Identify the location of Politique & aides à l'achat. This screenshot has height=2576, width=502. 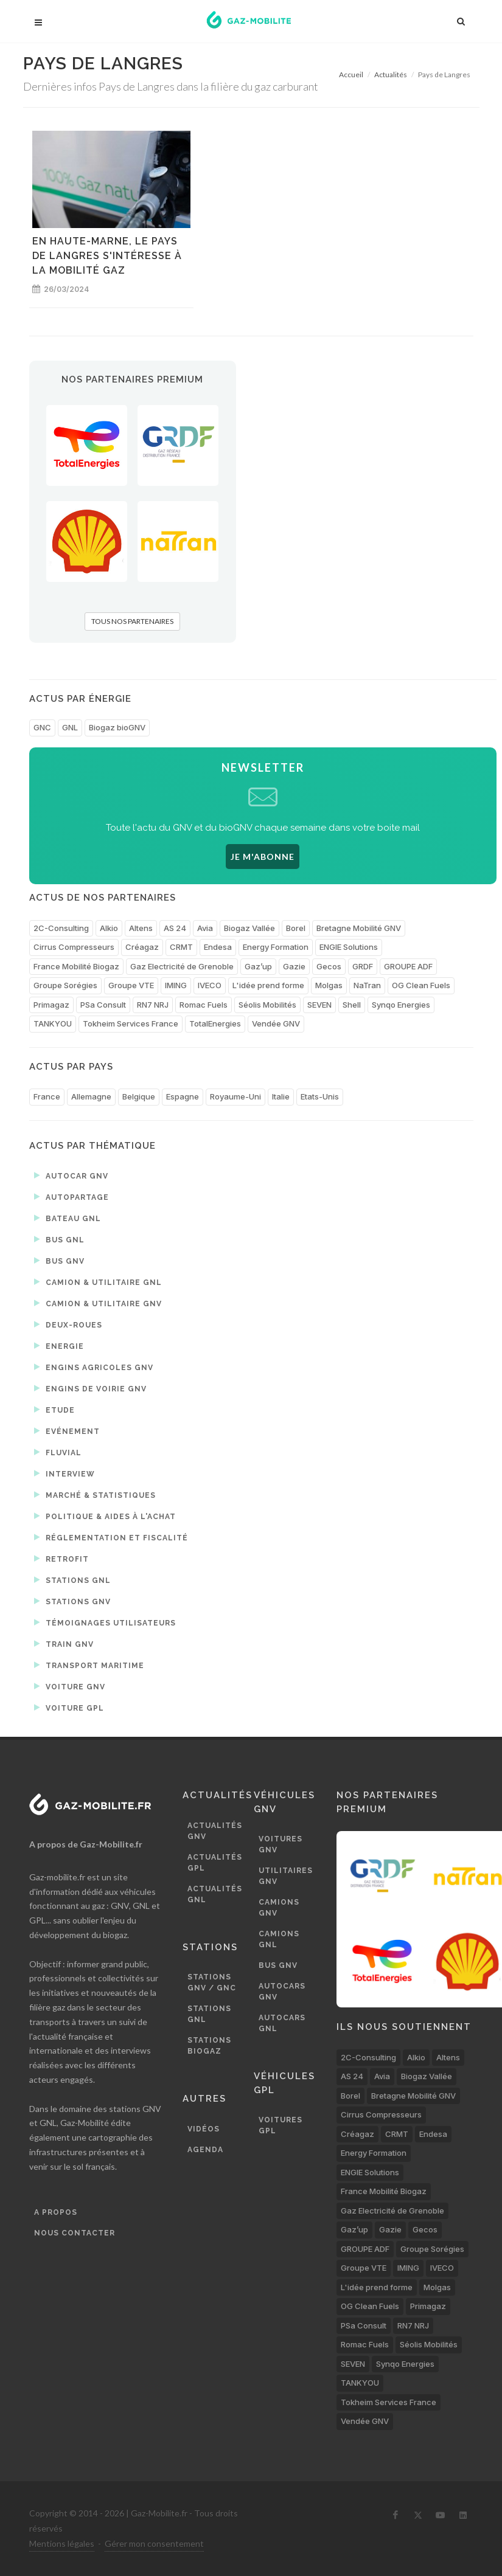
(105, 1516).